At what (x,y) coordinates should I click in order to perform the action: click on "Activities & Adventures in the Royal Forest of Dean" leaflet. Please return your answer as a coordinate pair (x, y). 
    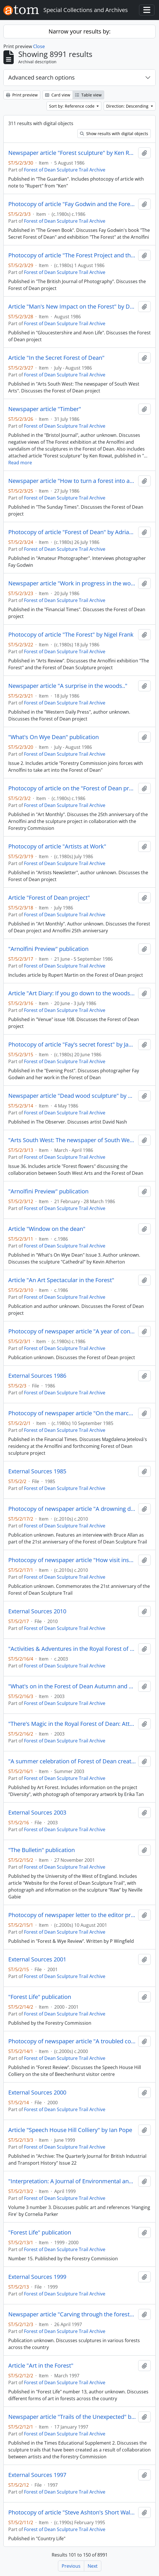
    Looking at the image, I should click on (72, 1648).